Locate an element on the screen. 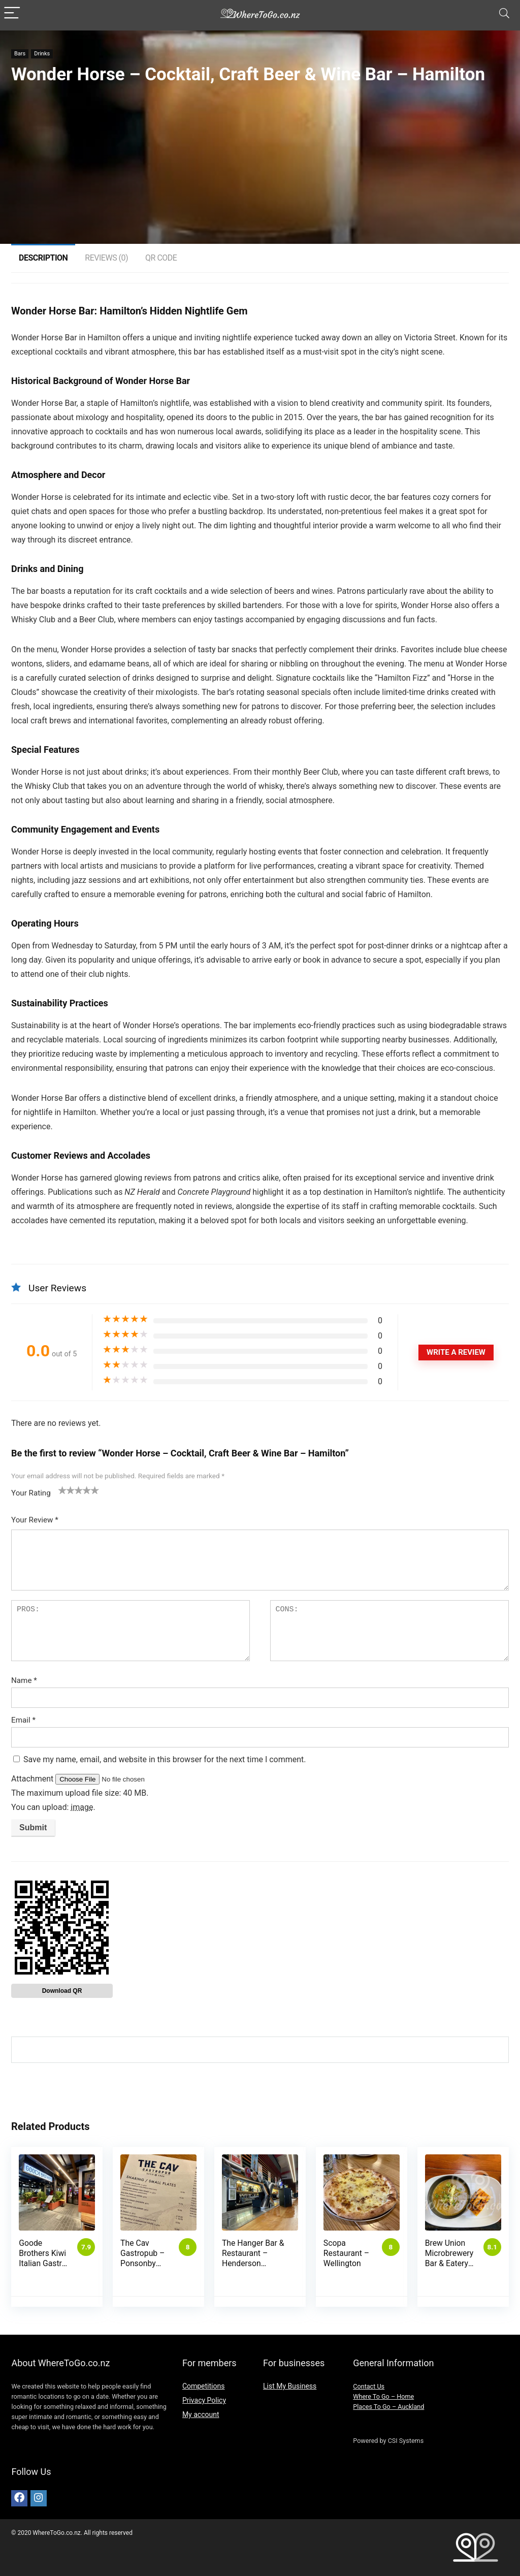 This screenshot has width=520, height=2576. Attachment is located at coordinates (33, 1779).